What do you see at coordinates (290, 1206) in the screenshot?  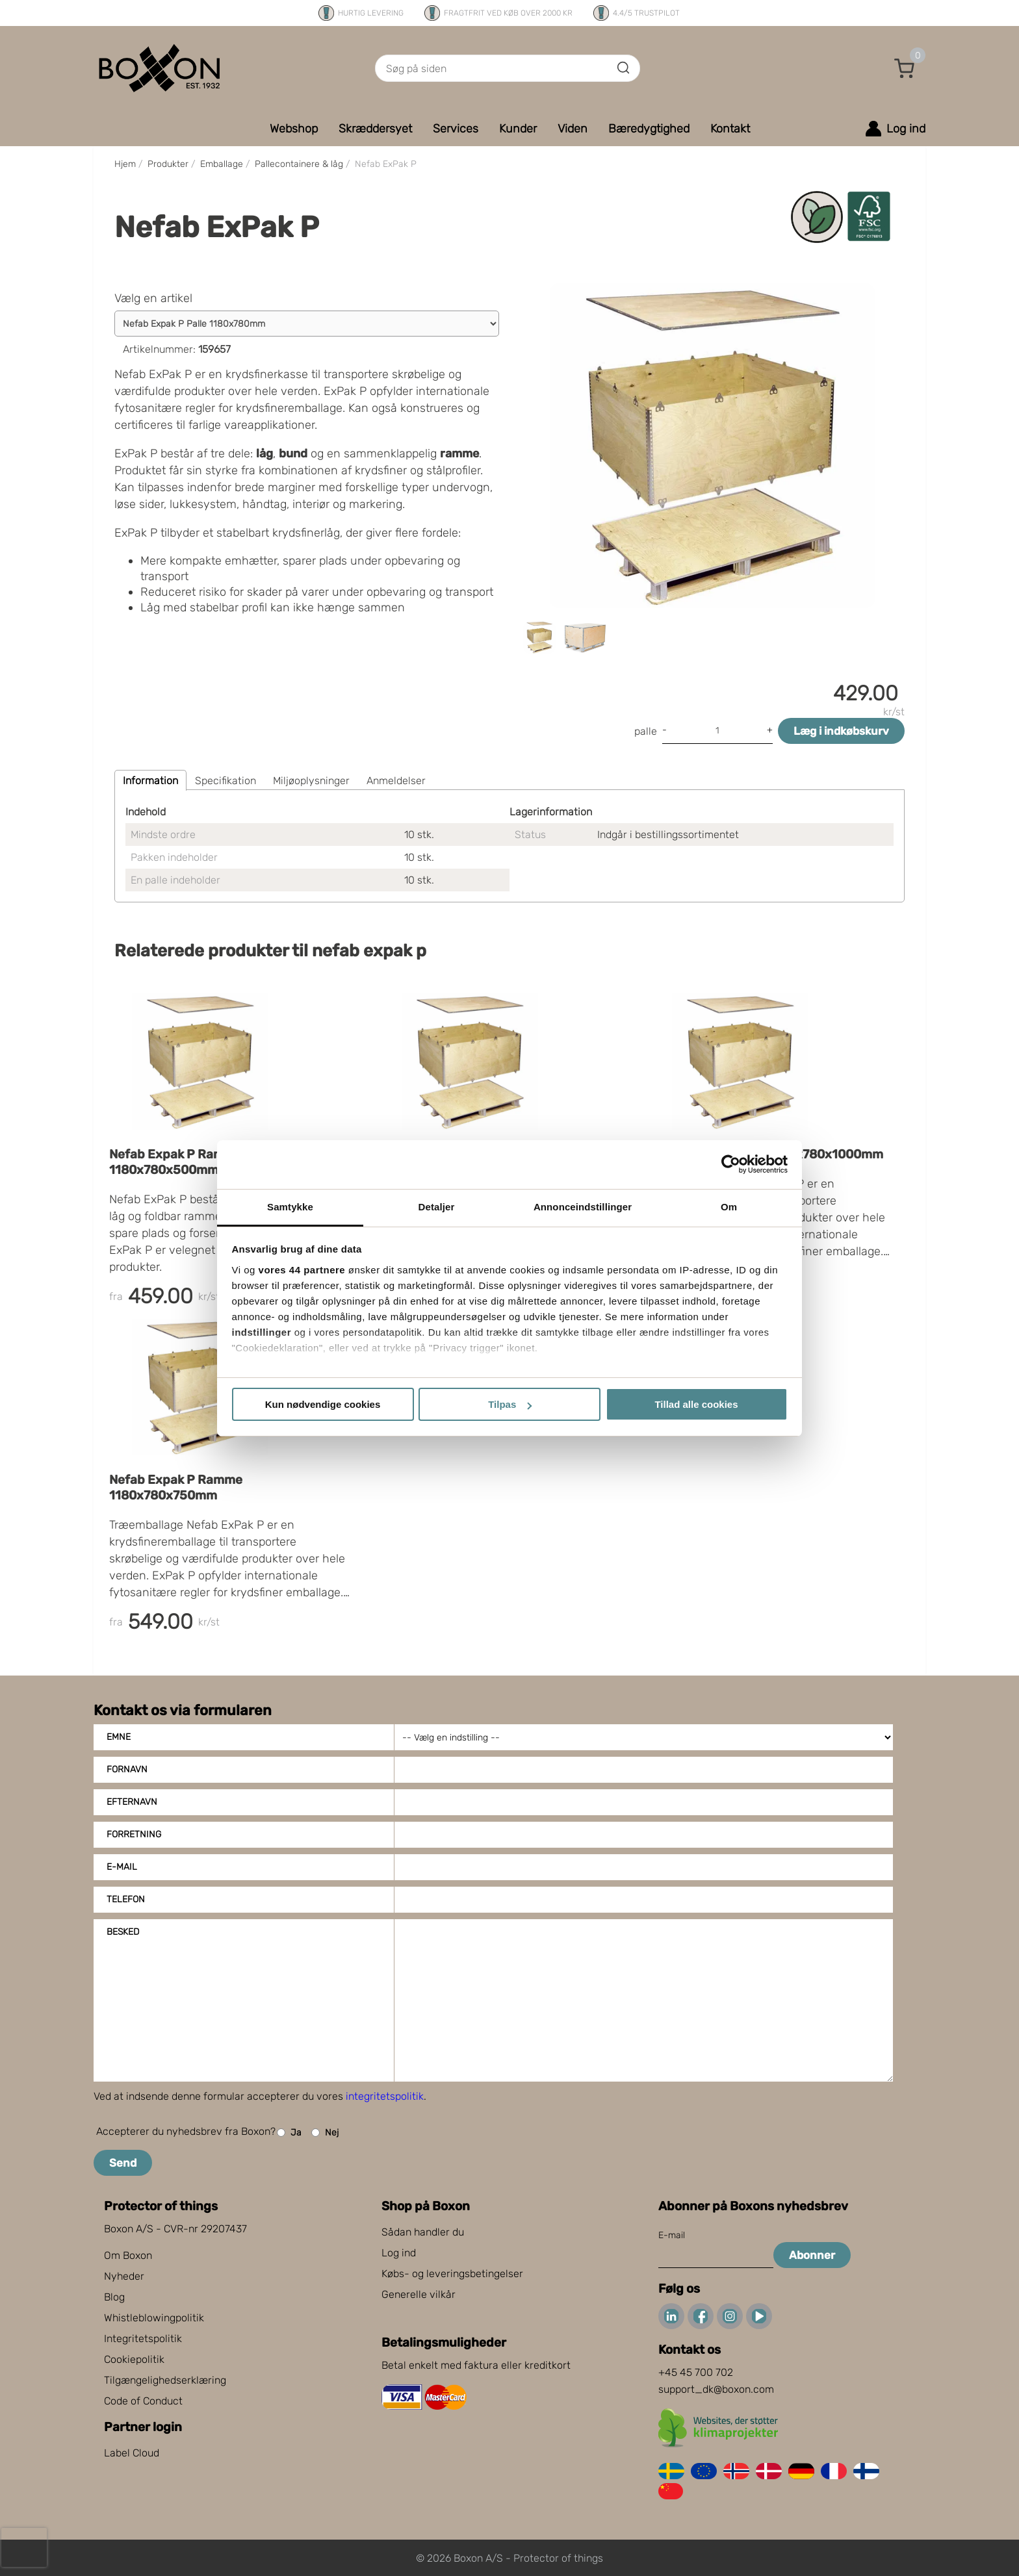 I see `Samtykke [tab]` at bounding box center [290, 1206].